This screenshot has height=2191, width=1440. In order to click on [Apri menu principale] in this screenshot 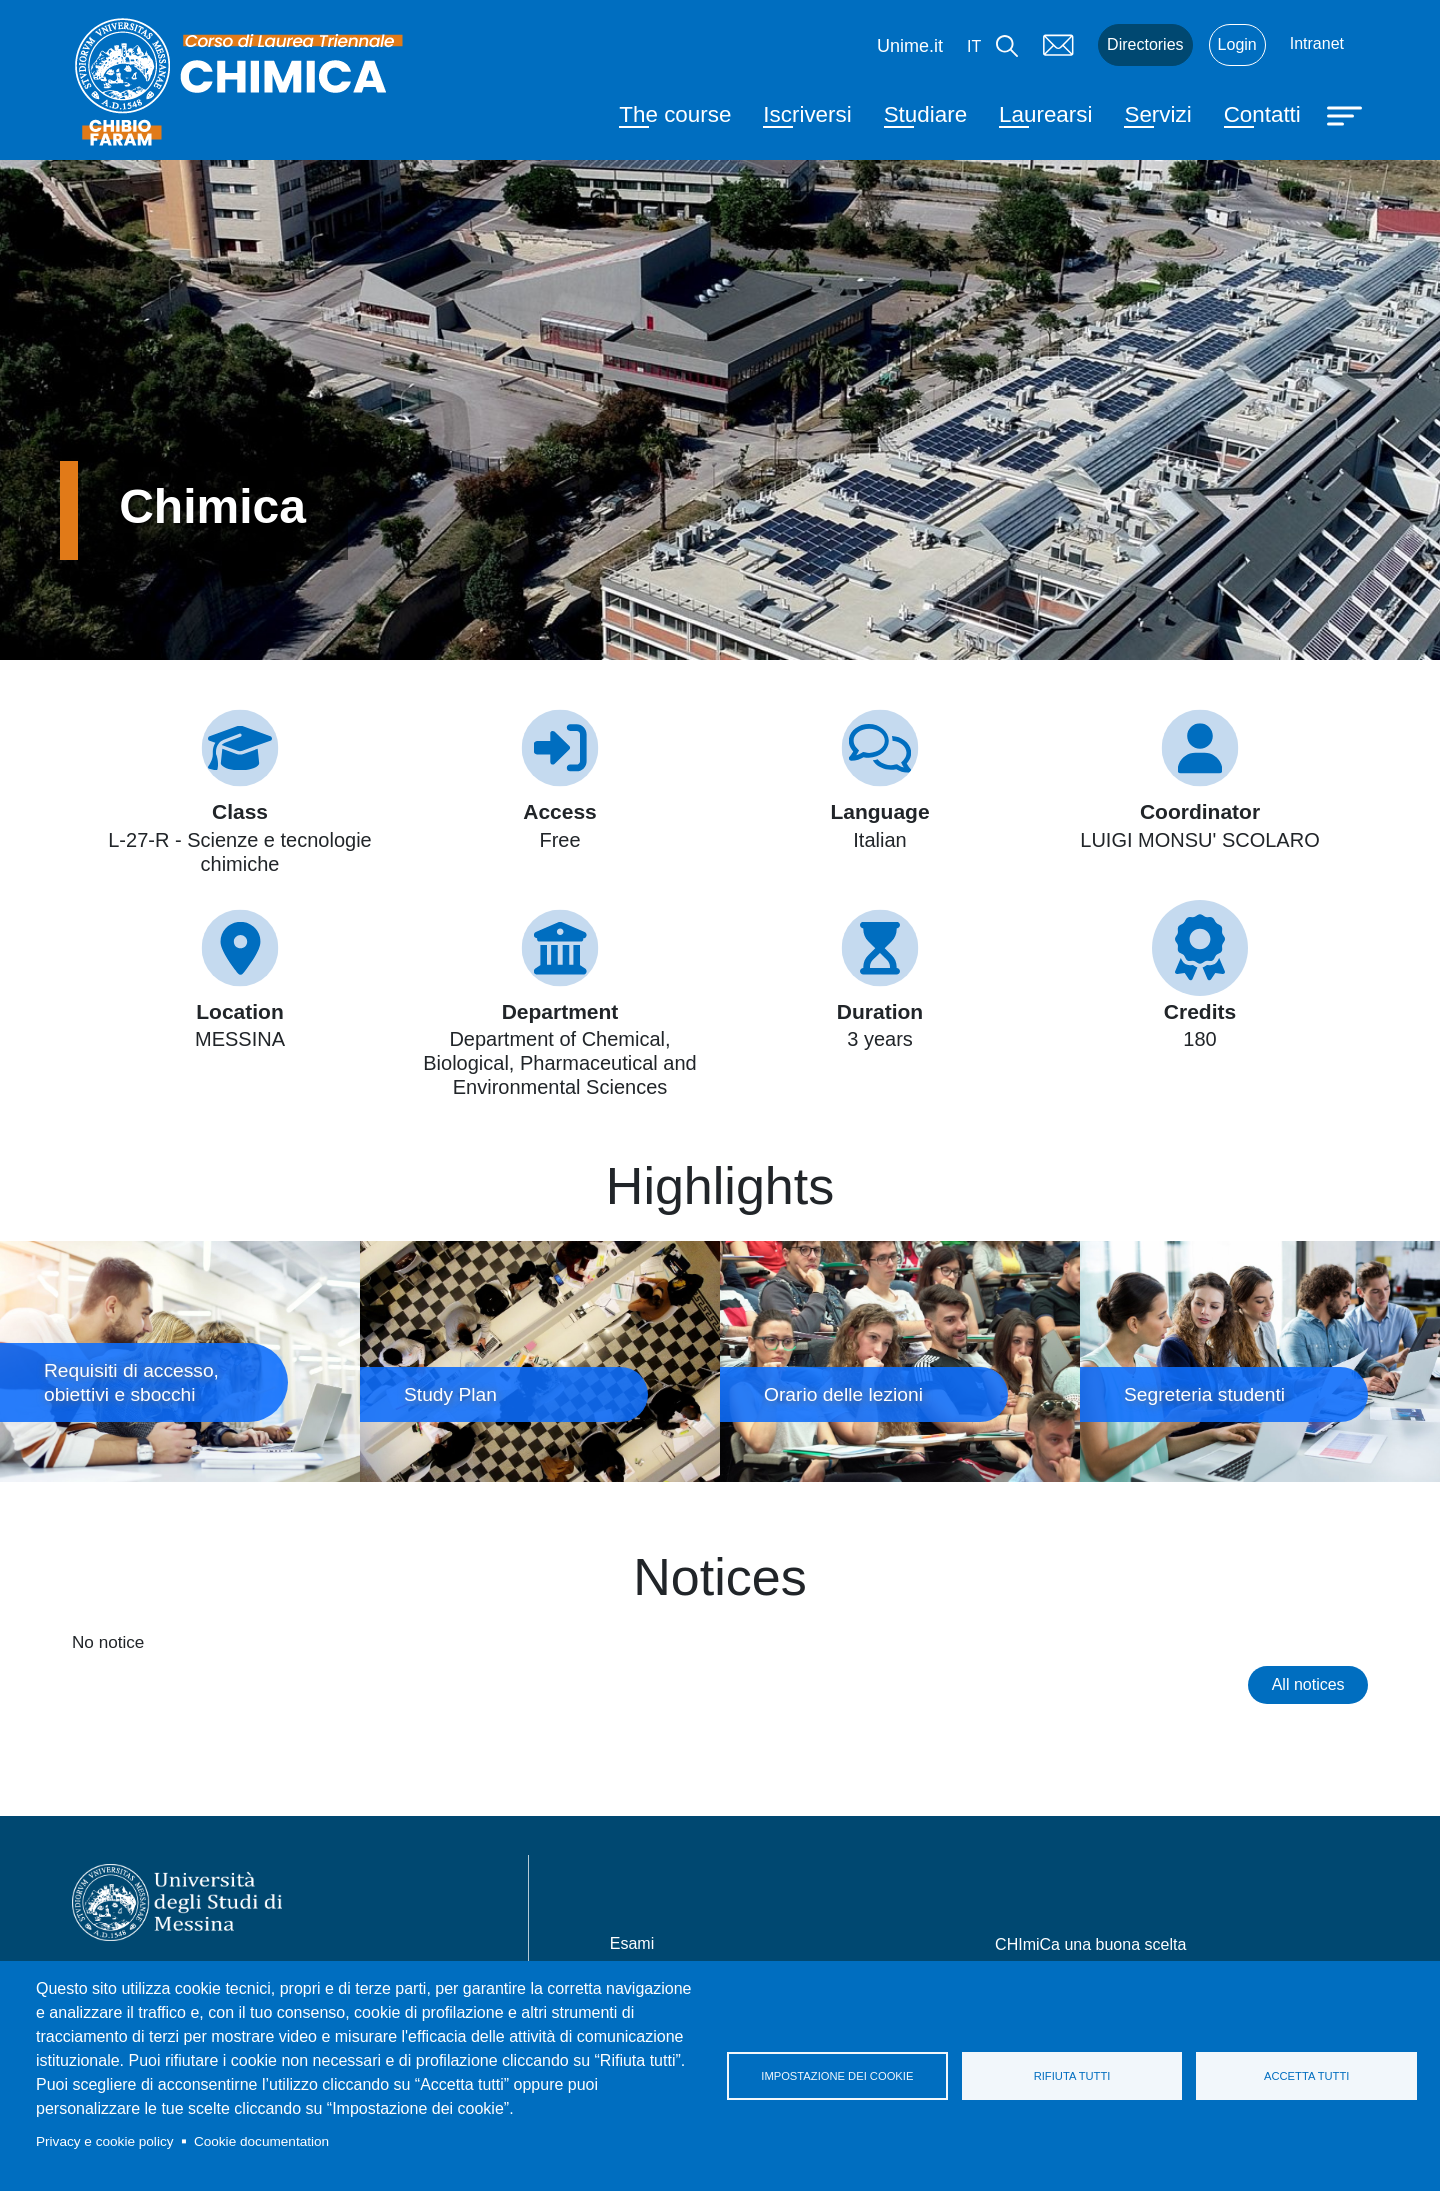, I will do `click(1347, 114)`.